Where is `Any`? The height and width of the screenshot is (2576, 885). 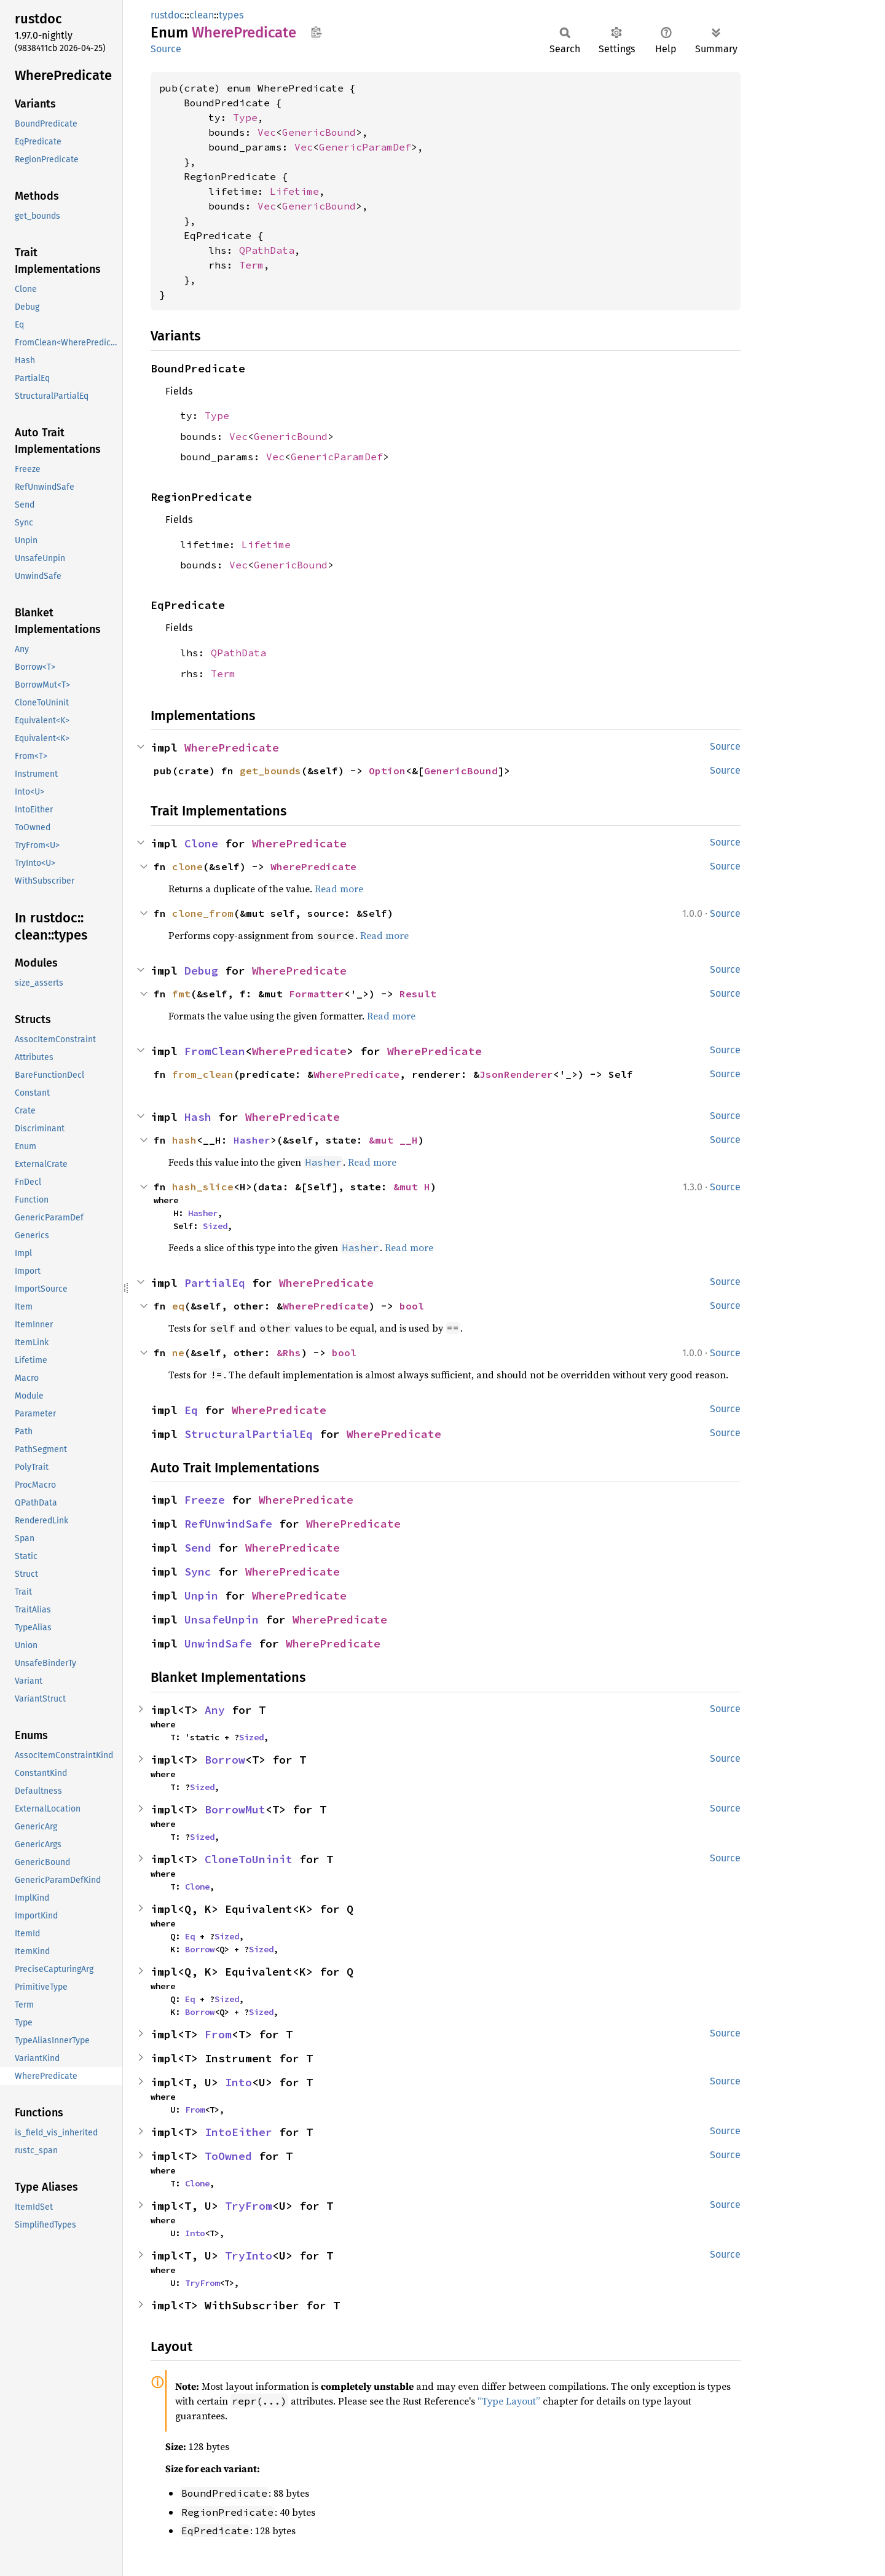 Any is located at coordinates (215, 1710).